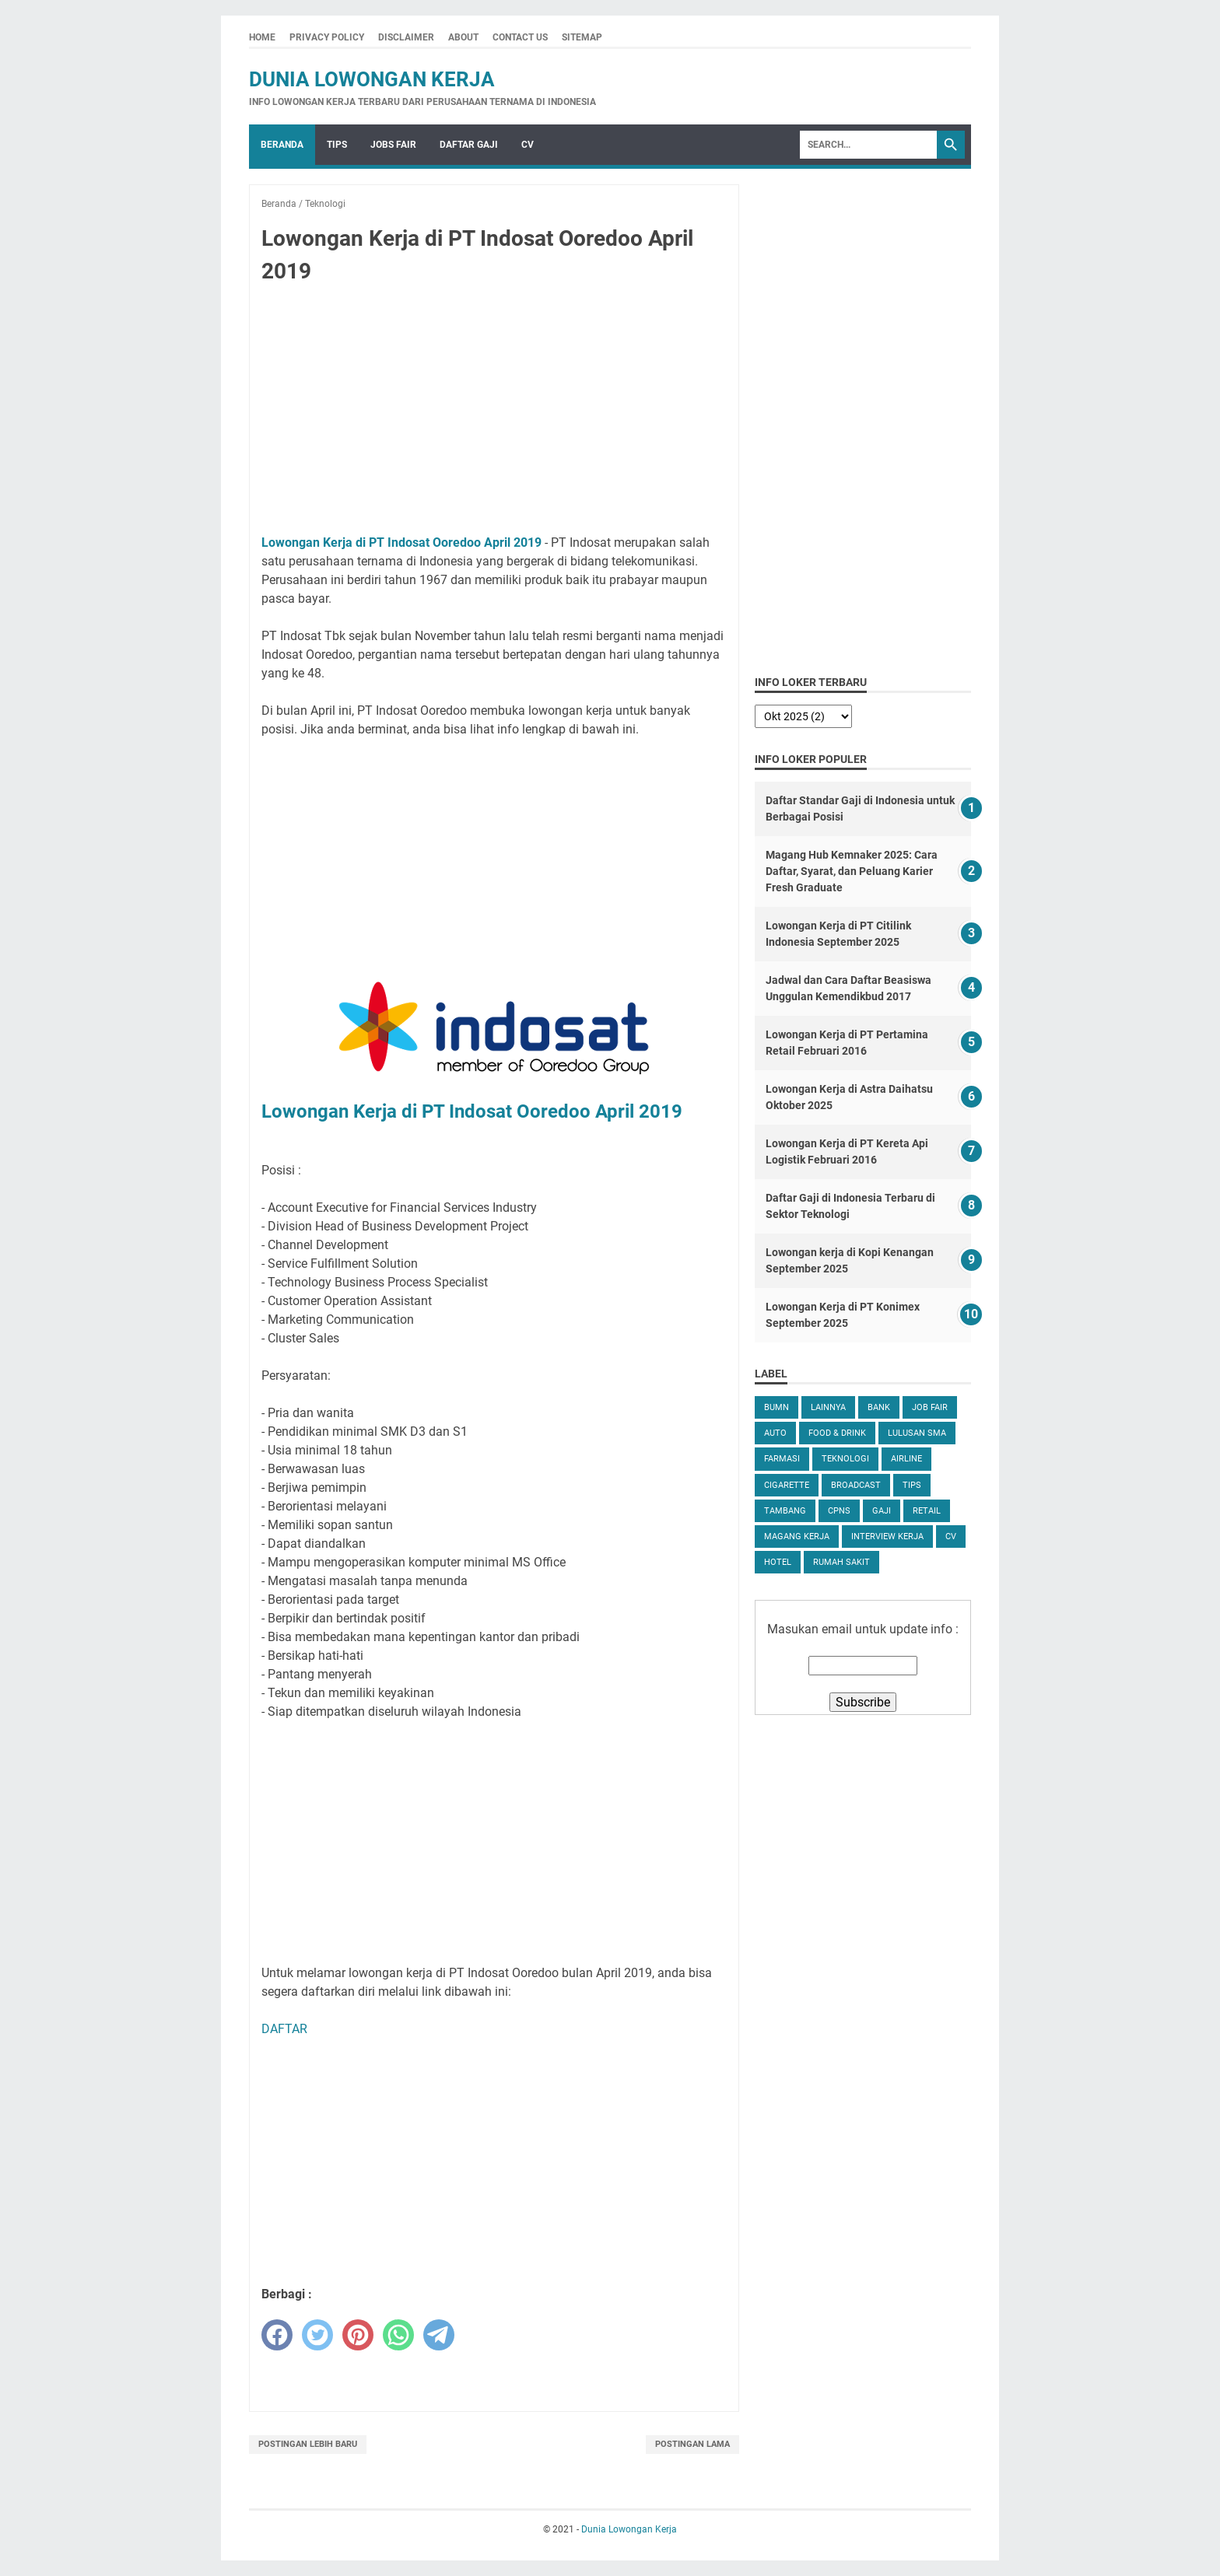  What do you see at coordinates (401, 542) in the screenshot?
I see `Lowongan Kerja di PT Indosat Ooredoo April 2019` at bounding box center [401, 542].